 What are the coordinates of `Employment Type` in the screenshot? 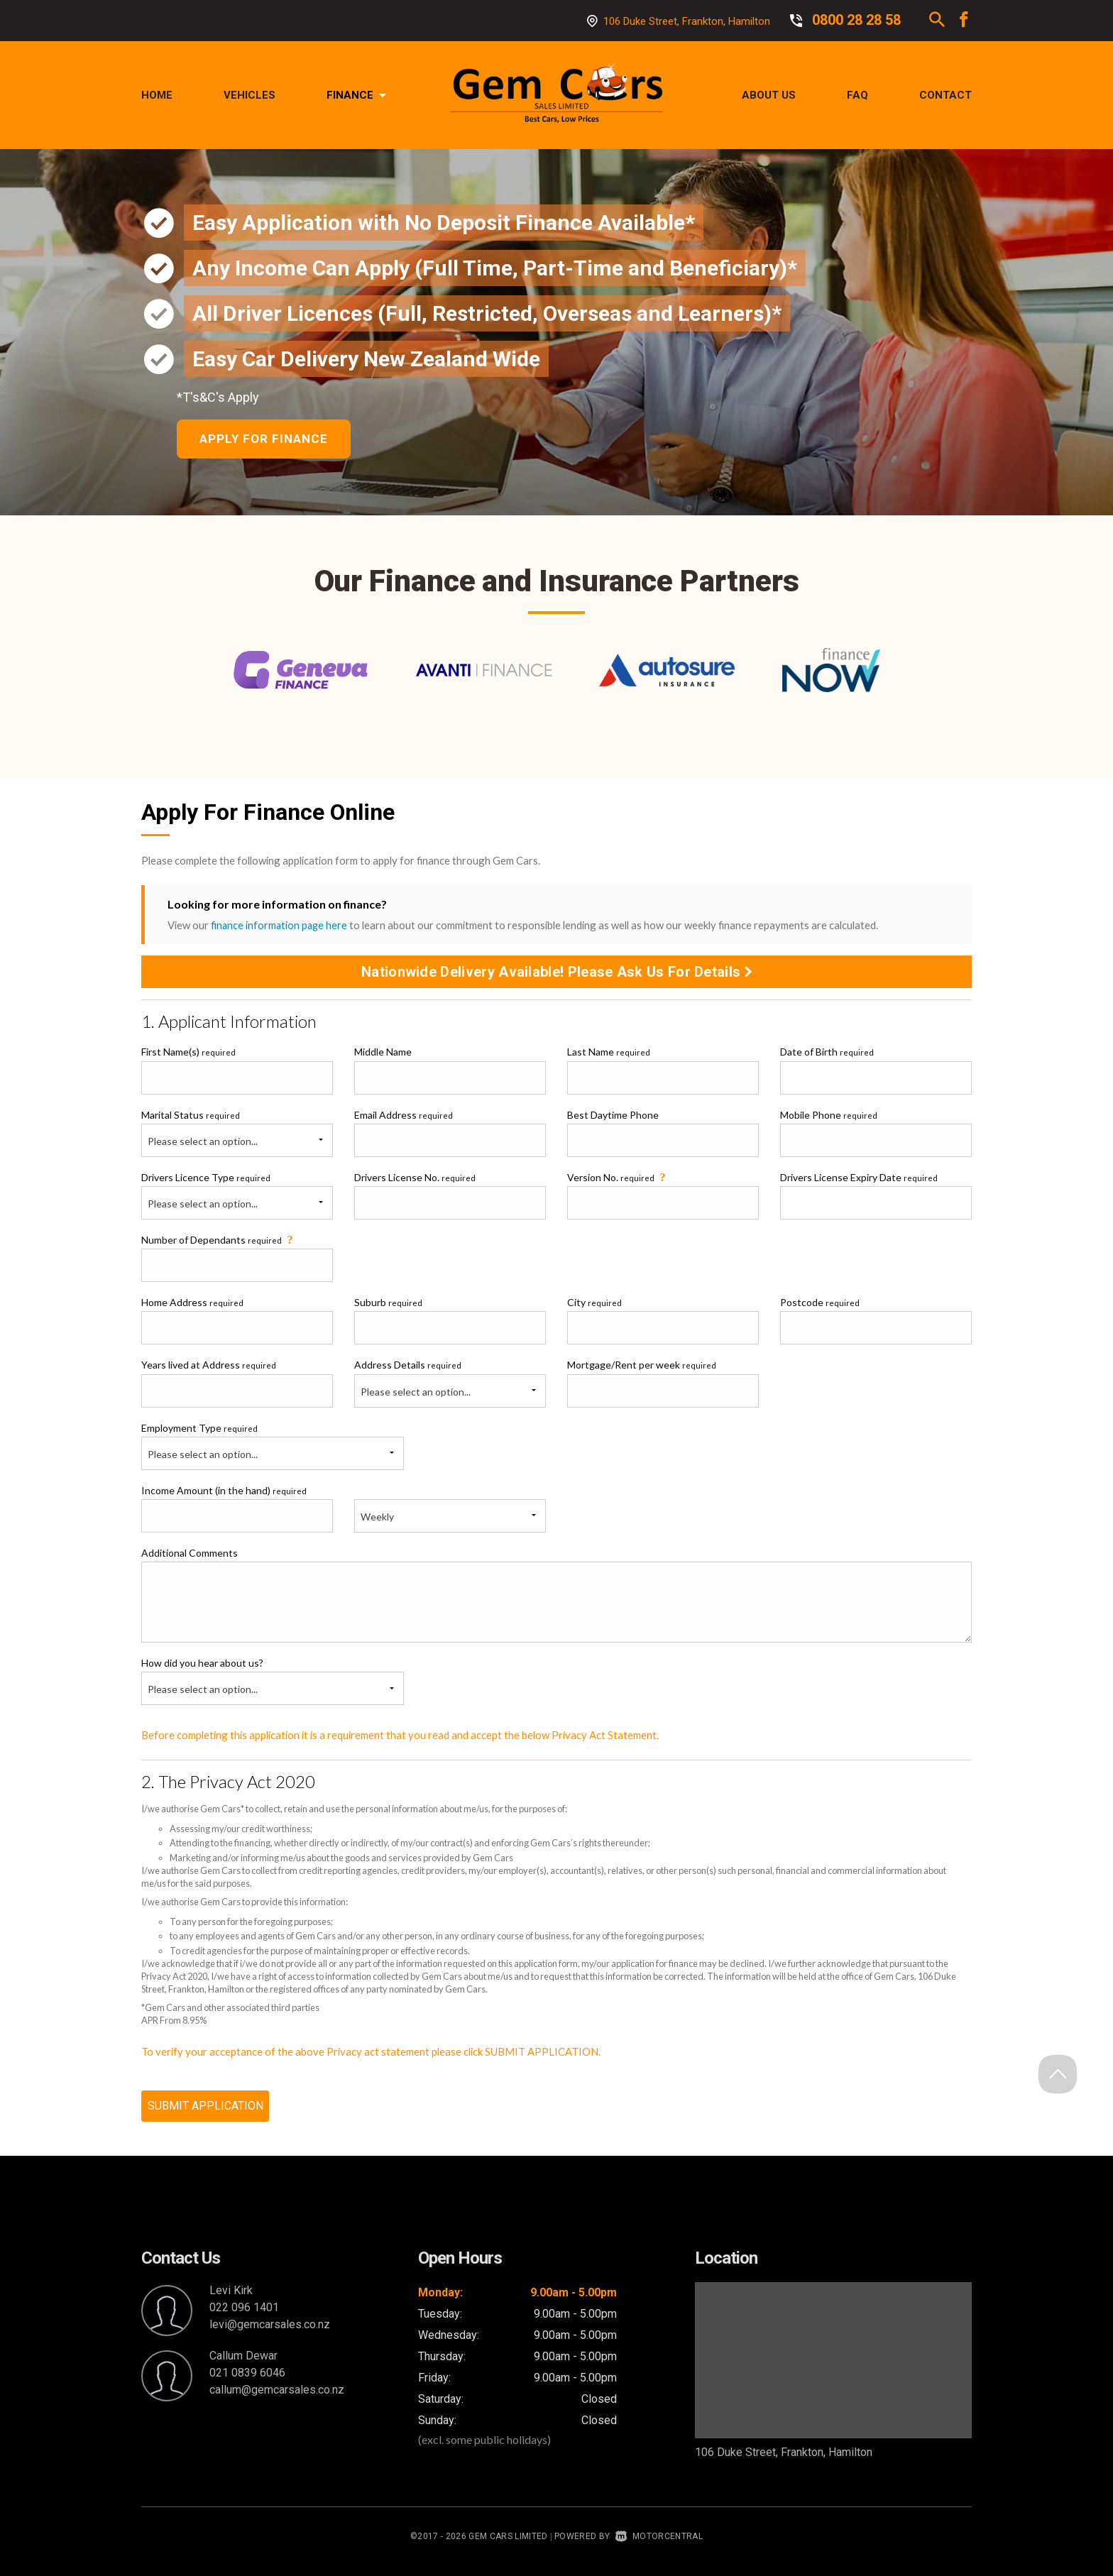 It's located at (272, 1449).